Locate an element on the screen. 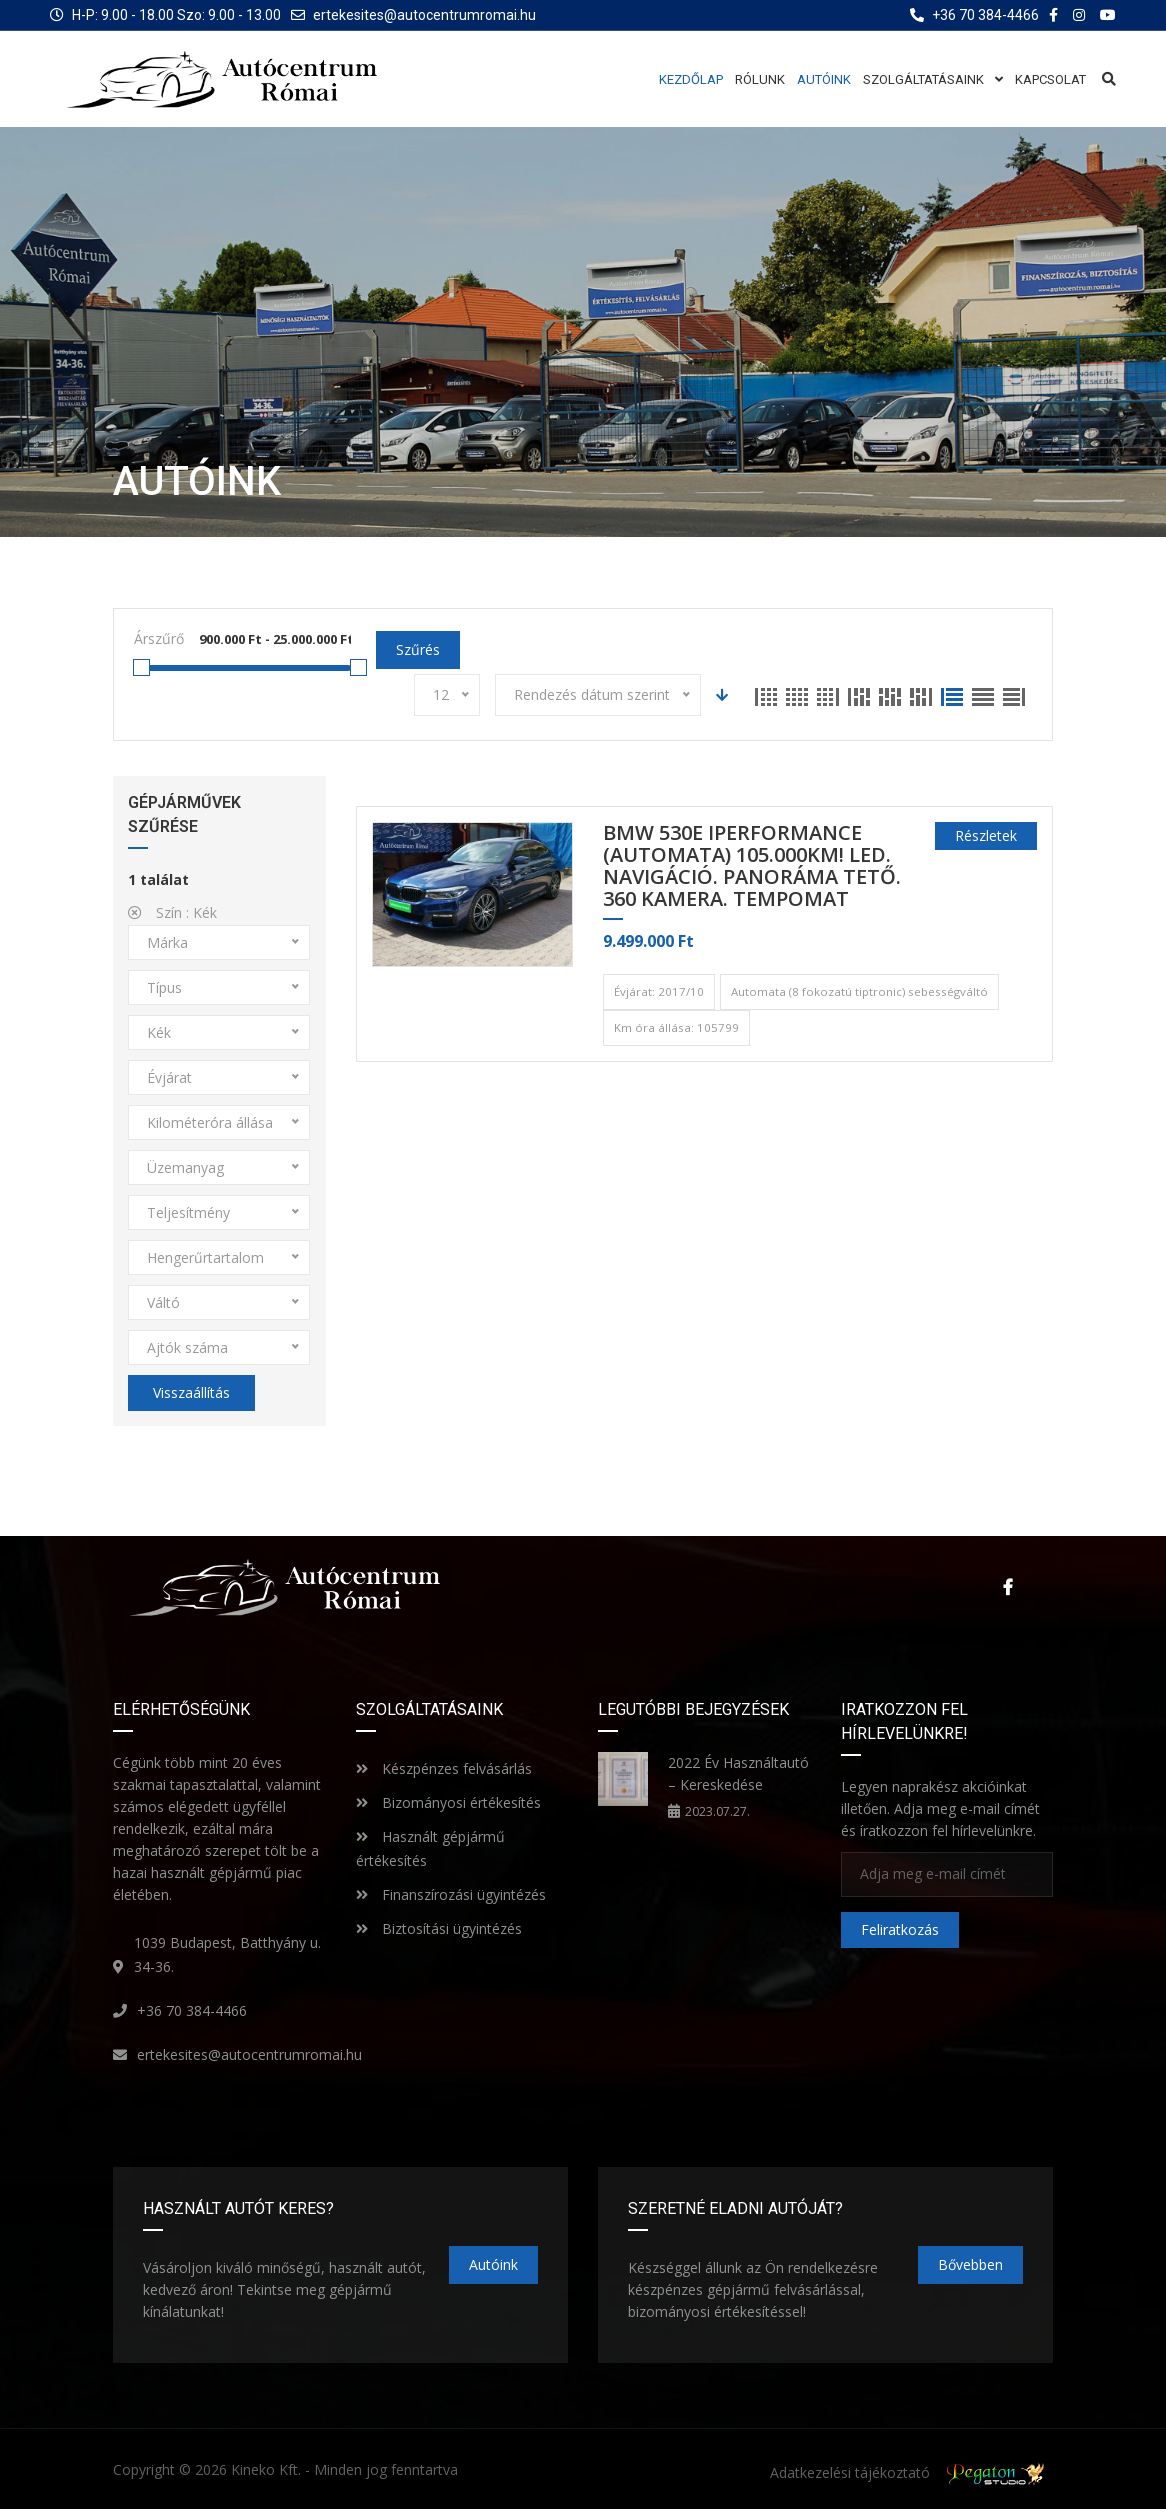  ertekesites@autocentrumromai.hu is located at coordinates (424, 15).